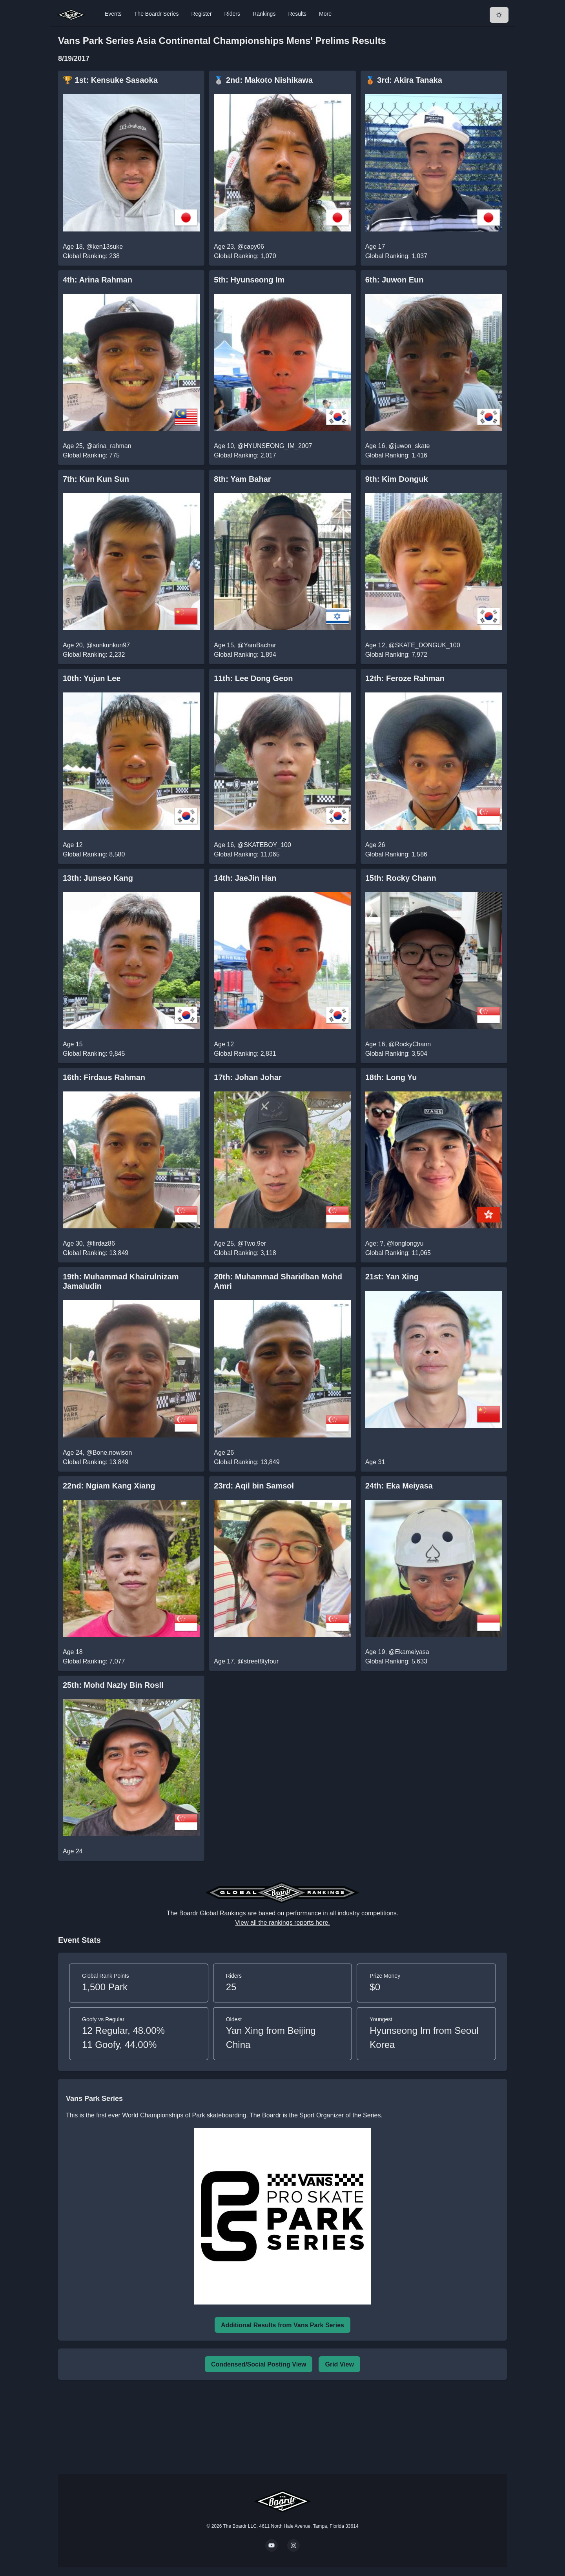 This screenshot has height=2576, width=565. Describe the element at coordinates (396, 654) in the screenshot. I see `Global Ranking: 7,972` at that location.